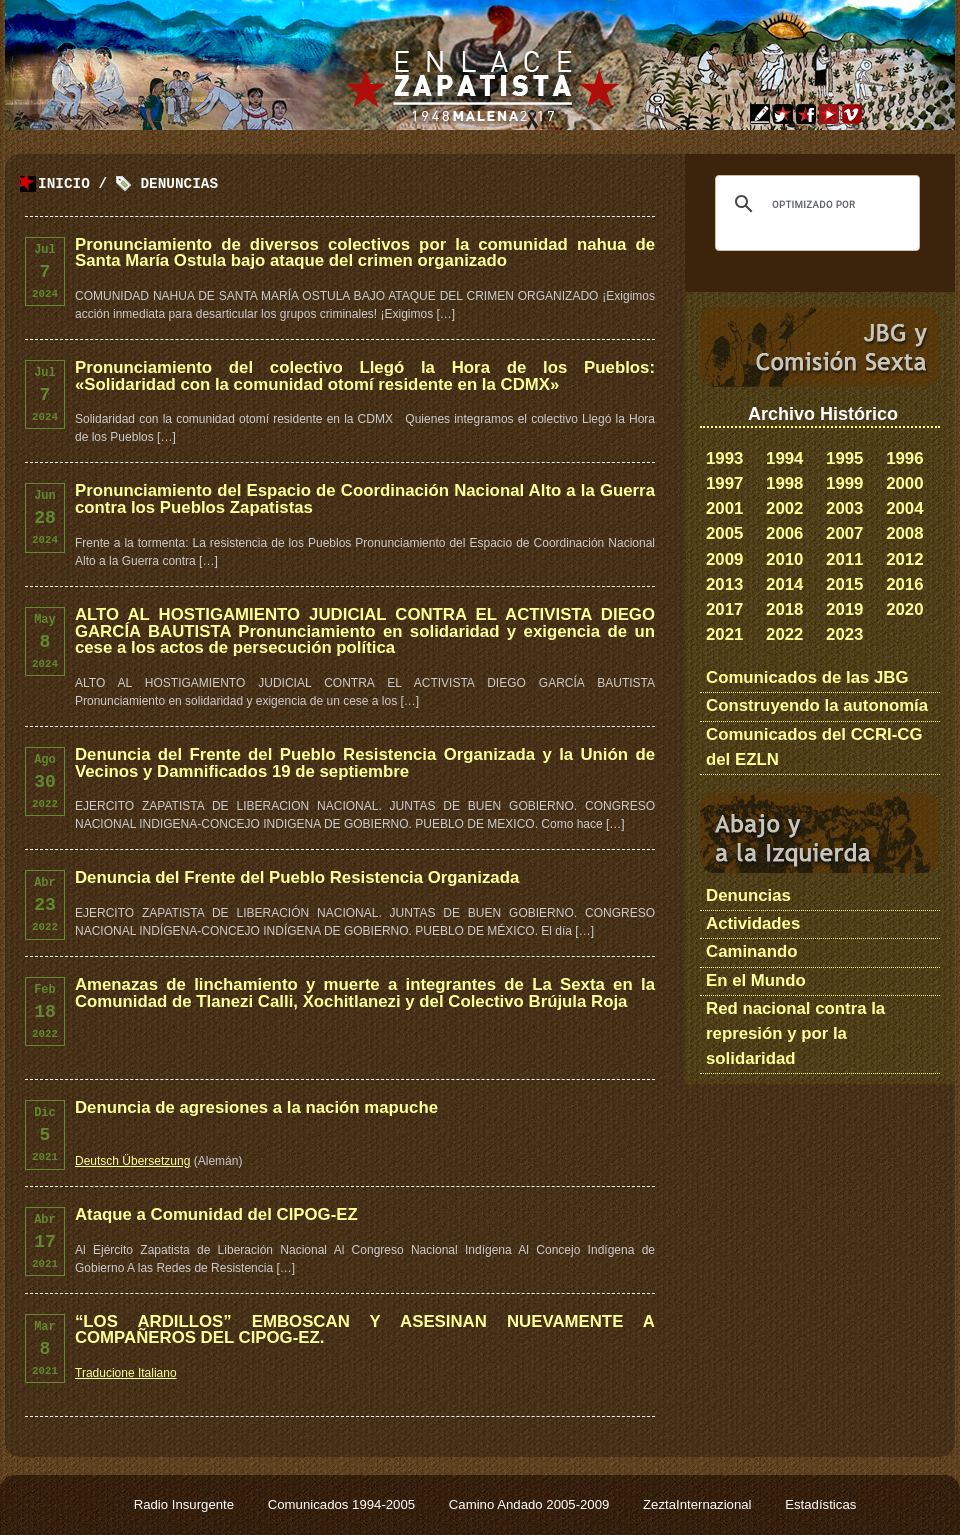  I want to click on Actividades, so click(753, 923).